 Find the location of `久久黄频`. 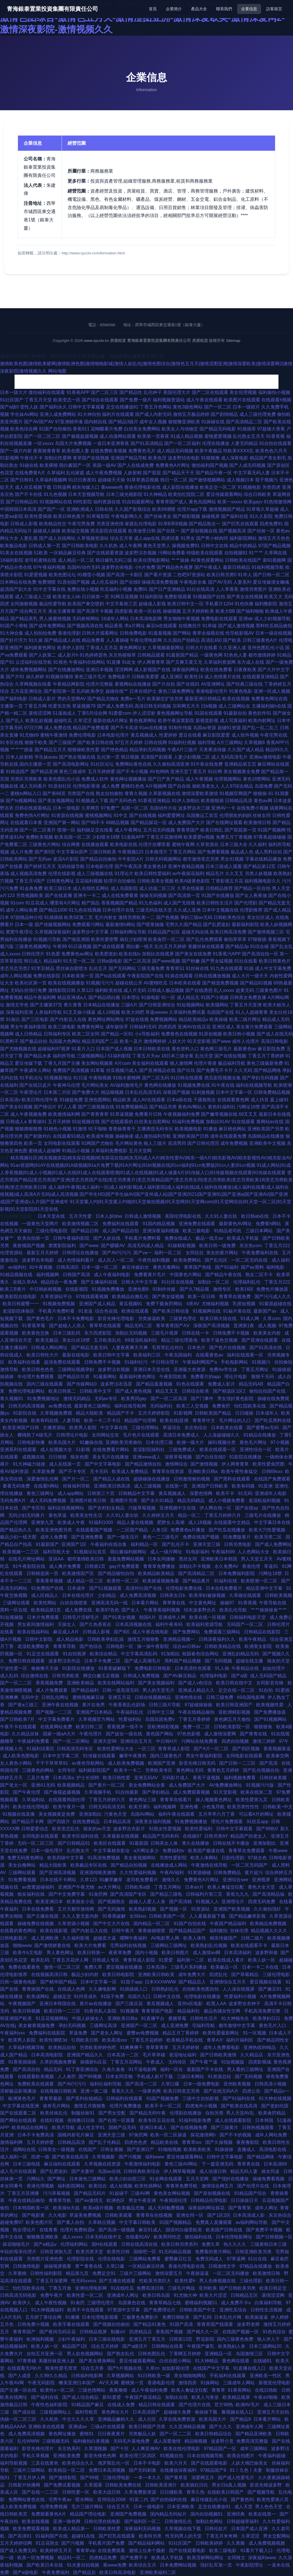

久久黄频 is located at coordinates (236, 2543).